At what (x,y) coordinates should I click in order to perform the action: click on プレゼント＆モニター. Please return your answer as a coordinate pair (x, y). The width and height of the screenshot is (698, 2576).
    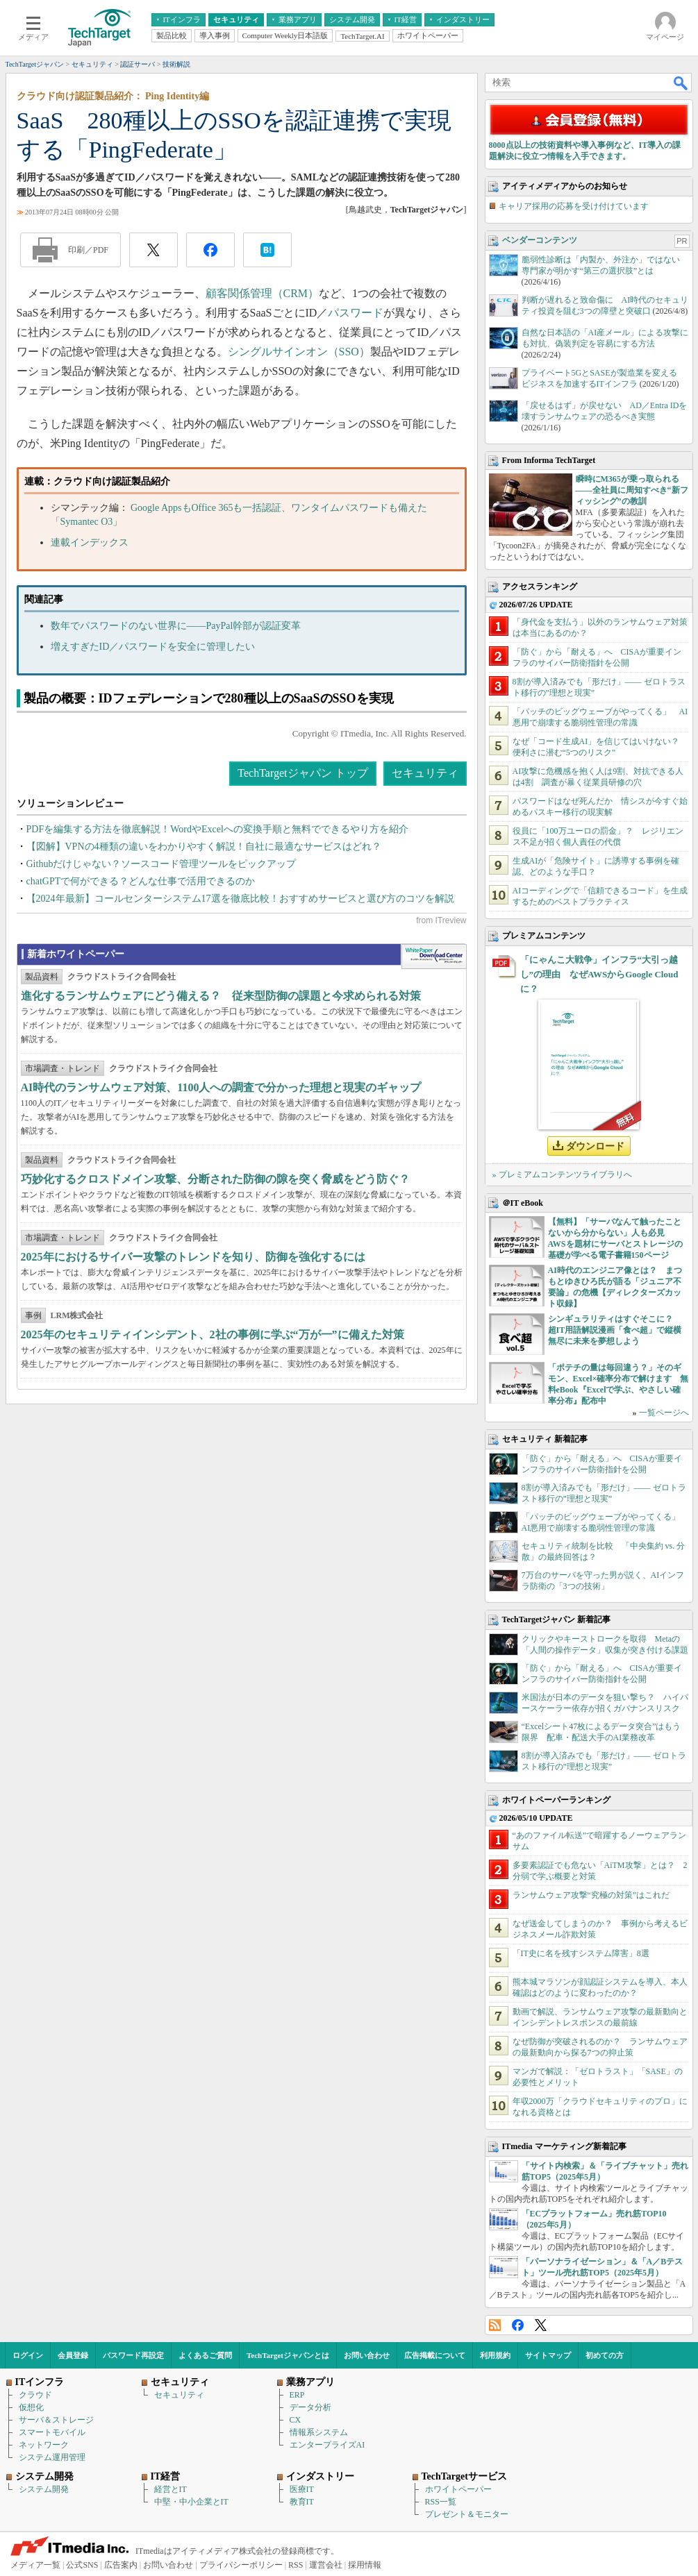
    Looking at the image, I should click on (466, 2514).